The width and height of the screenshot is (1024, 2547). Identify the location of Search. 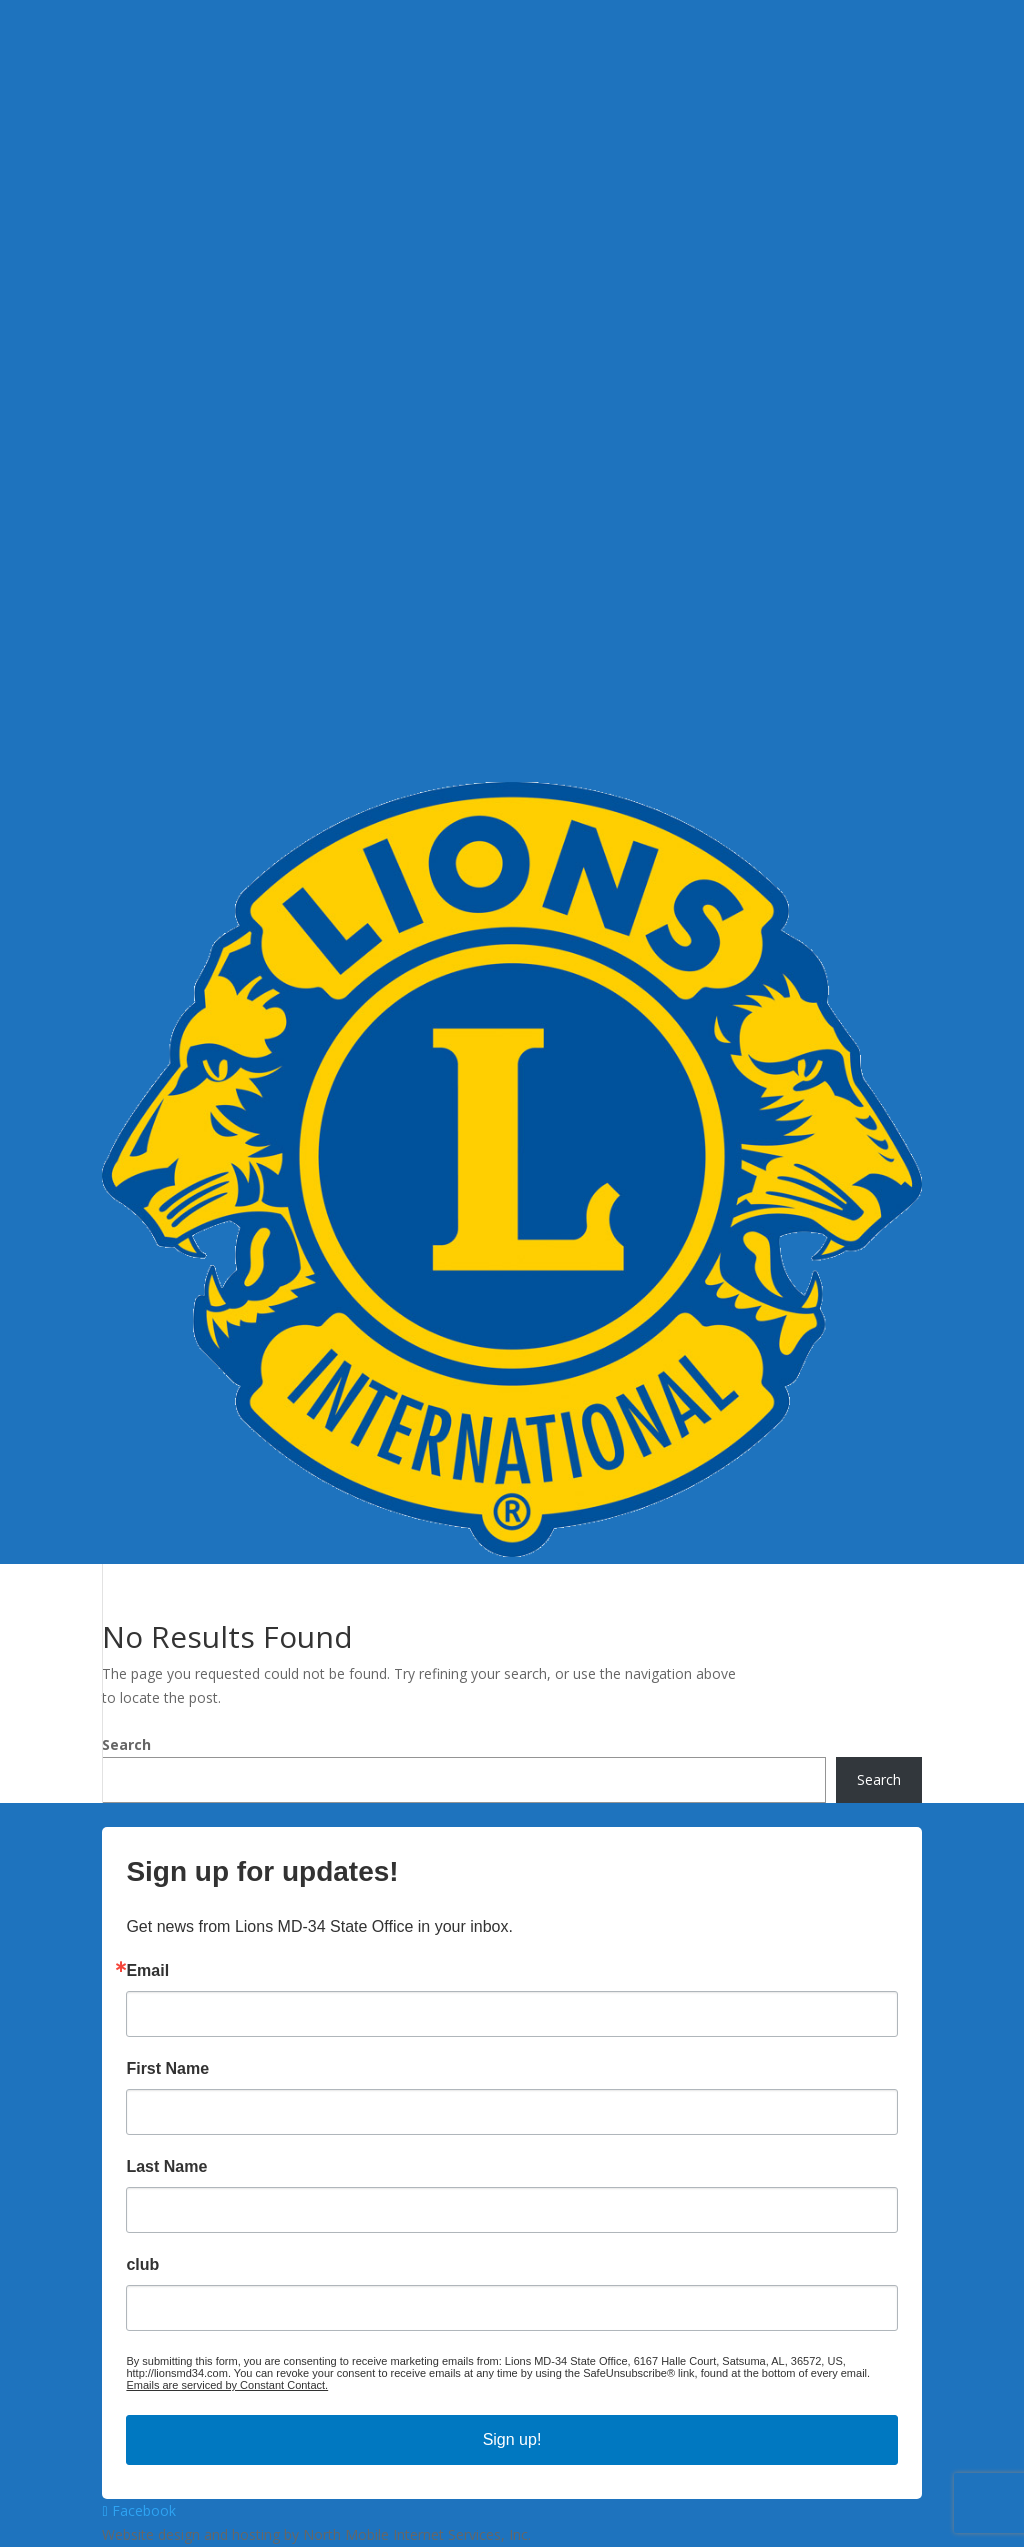
(126, 1744).